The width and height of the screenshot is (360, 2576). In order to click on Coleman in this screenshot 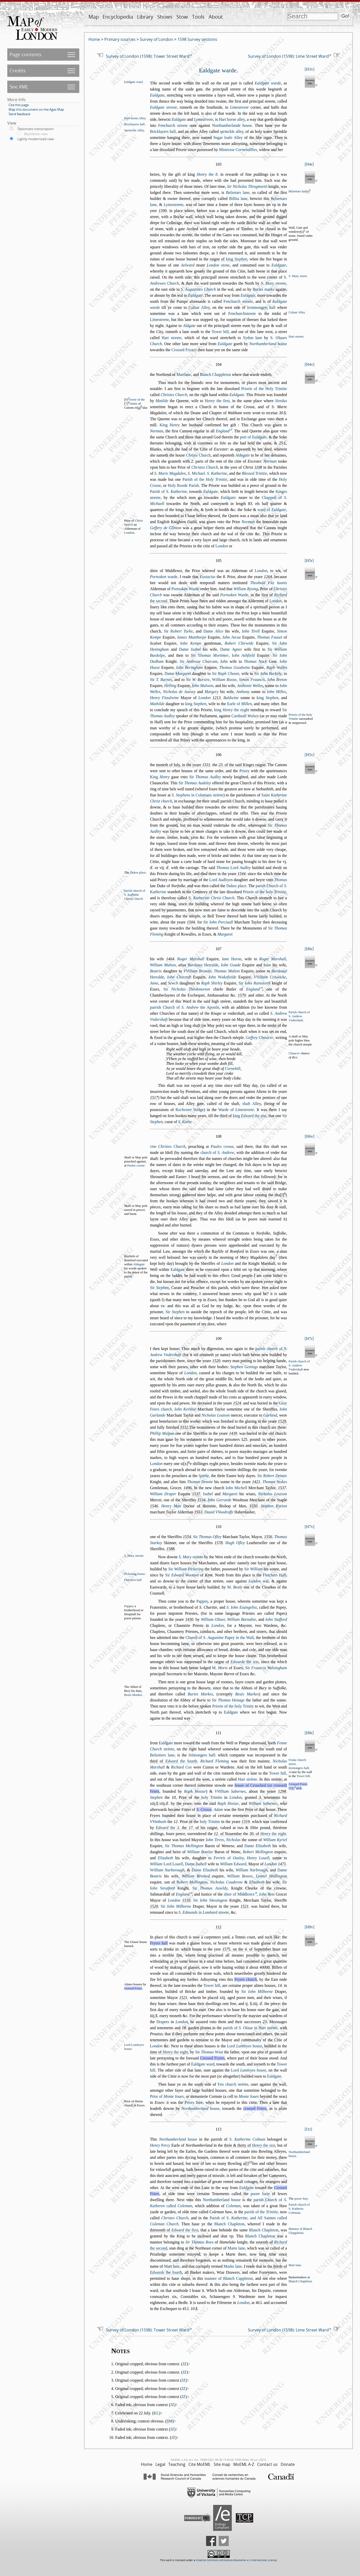, I will do `click(233, 2206)`.